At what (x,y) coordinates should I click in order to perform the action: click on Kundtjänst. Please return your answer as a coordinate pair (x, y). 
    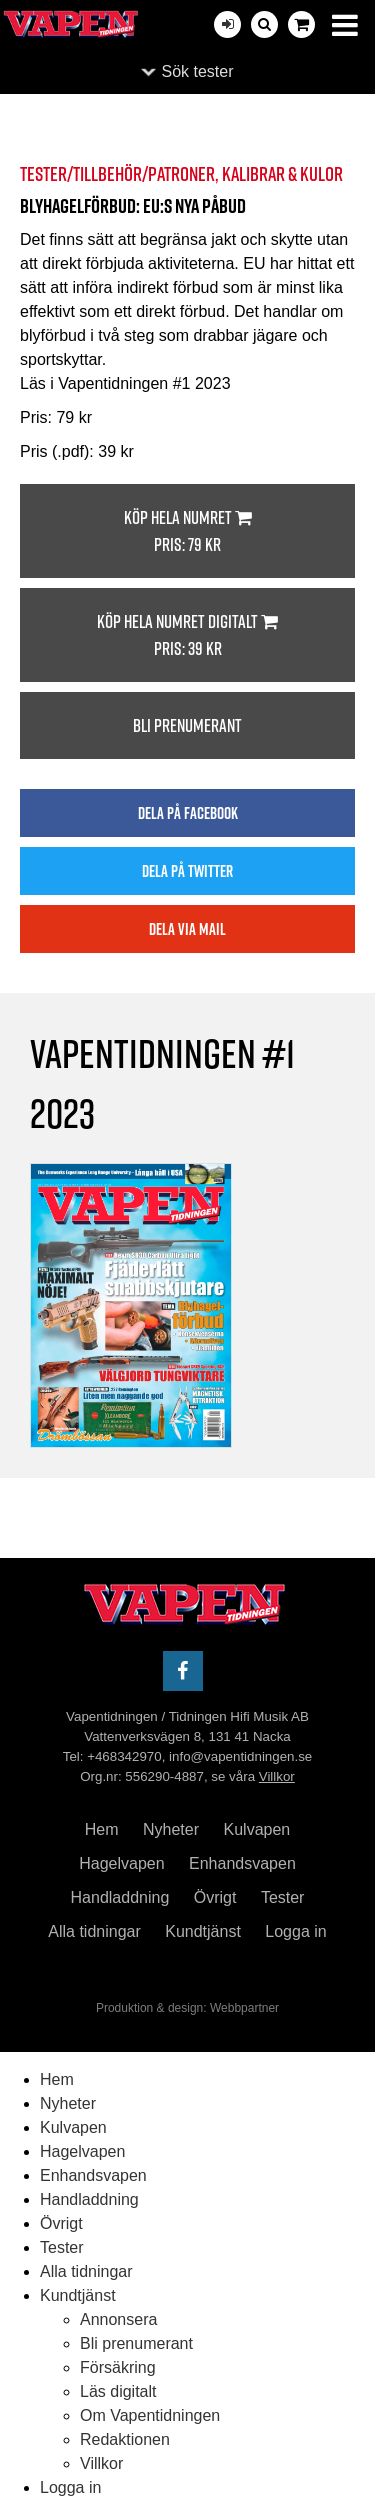
    Looking at the image, I should click on (203, 1931).